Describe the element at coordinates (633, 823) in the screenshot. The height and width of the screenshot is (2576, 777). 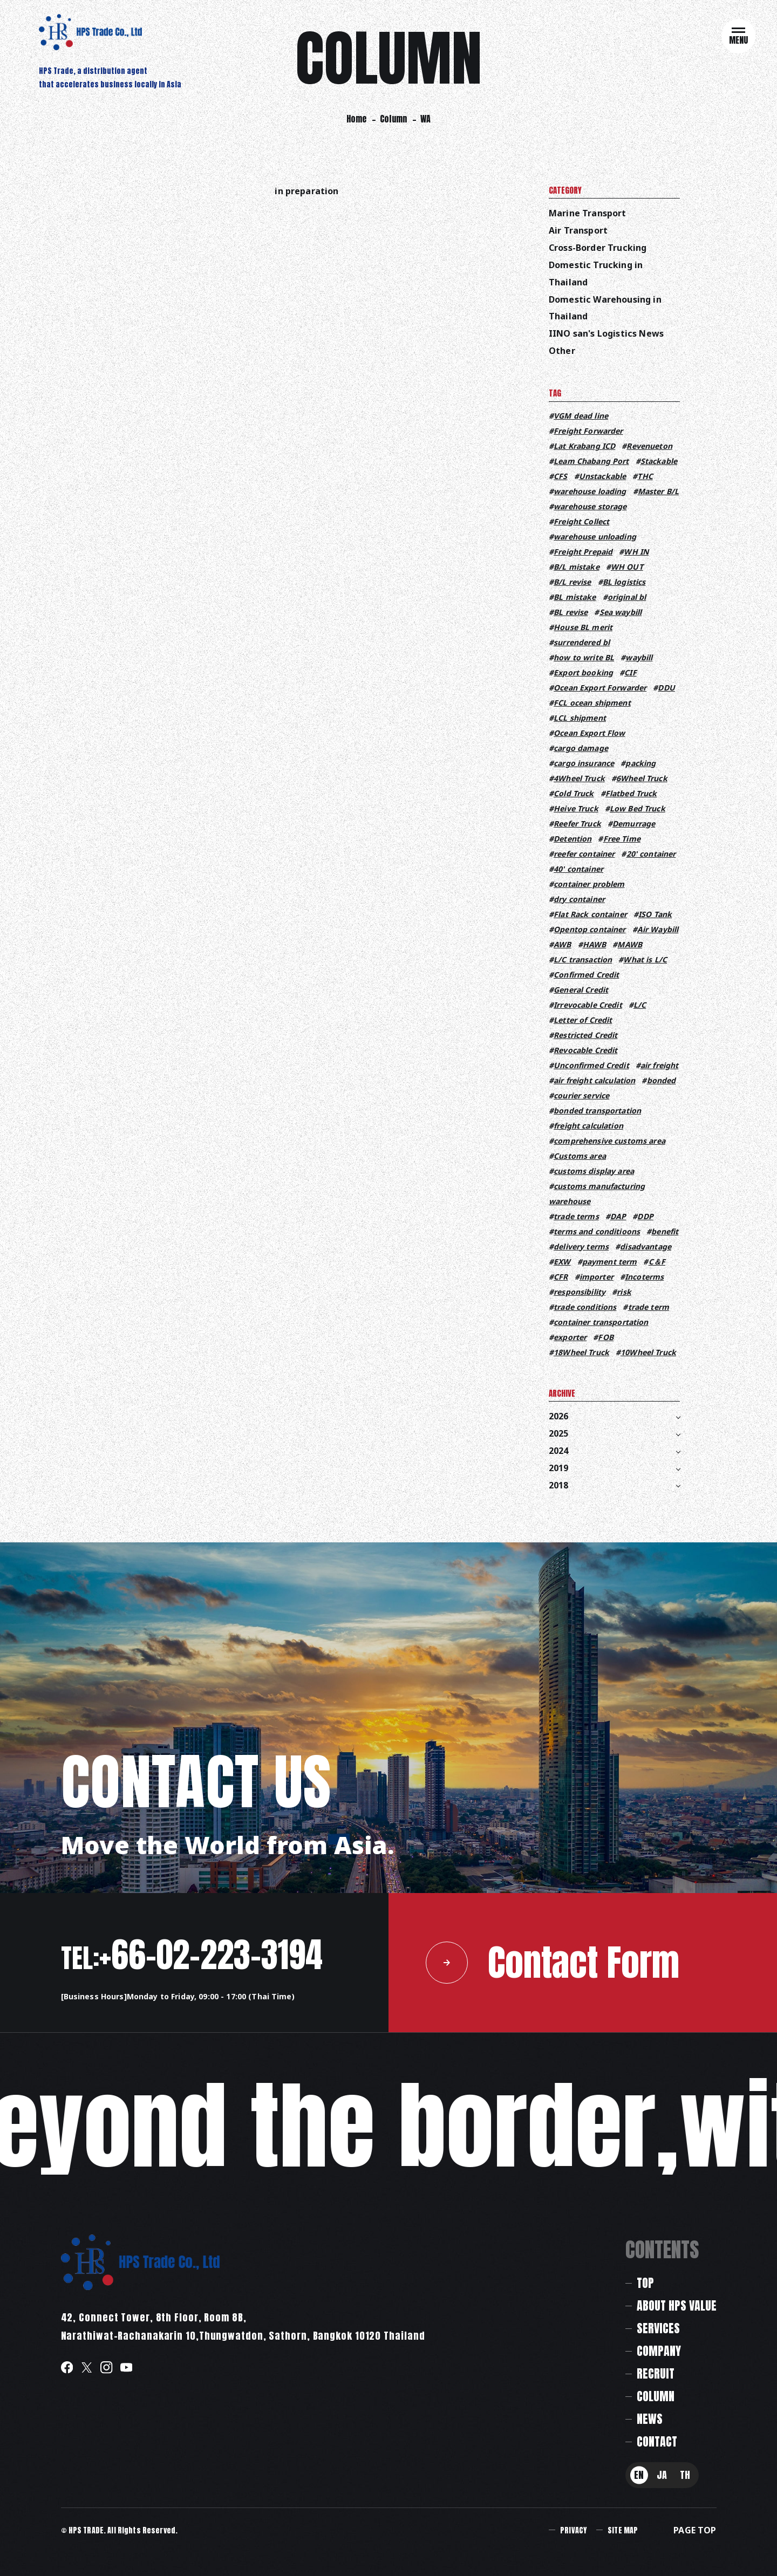
I see `Demurrage` at that location.